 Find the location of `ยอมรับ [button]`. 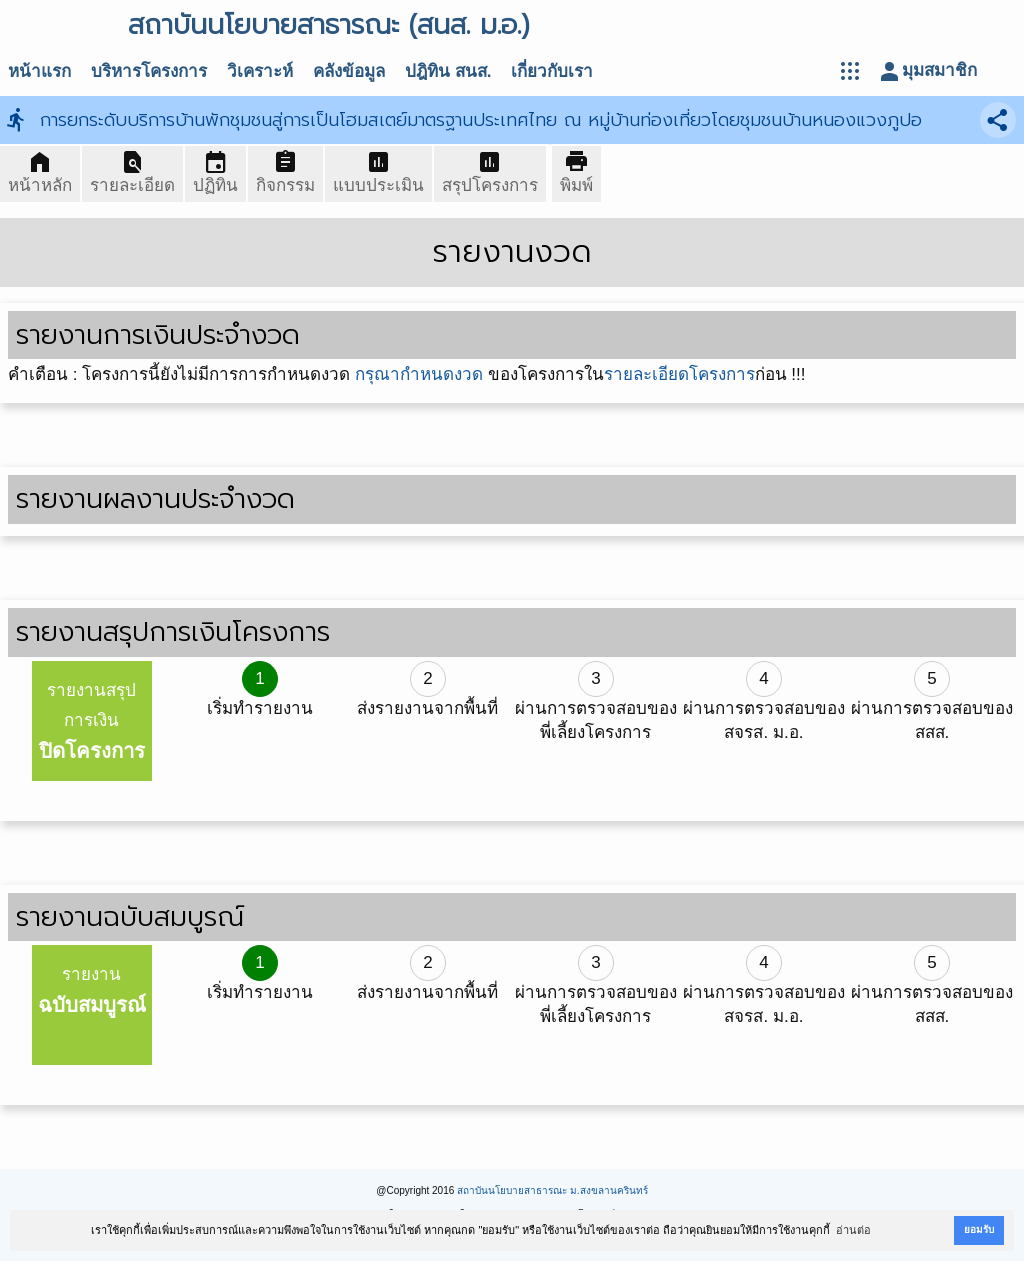

ยอมรับ [button] is located at coordinates (979, 1229).